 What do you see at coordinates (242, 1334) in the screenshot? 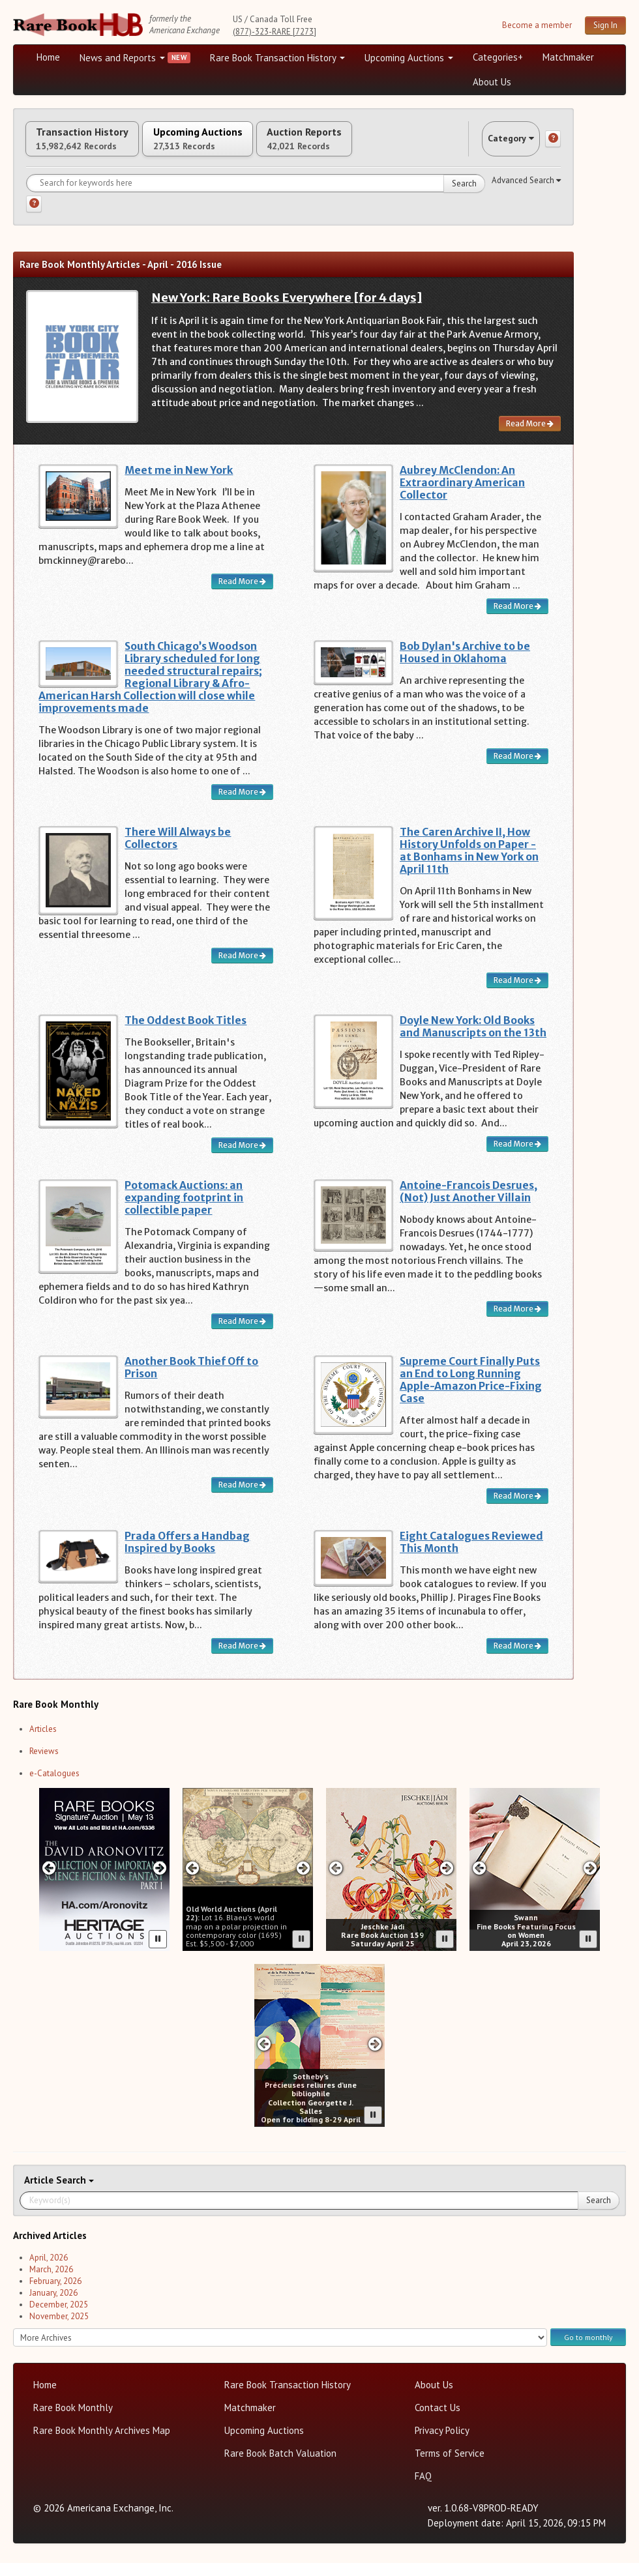
I see `Read More [Read more about Potomack Auctions: an expanding footprint in collectible paper]` at bounding box center [242, 1334].